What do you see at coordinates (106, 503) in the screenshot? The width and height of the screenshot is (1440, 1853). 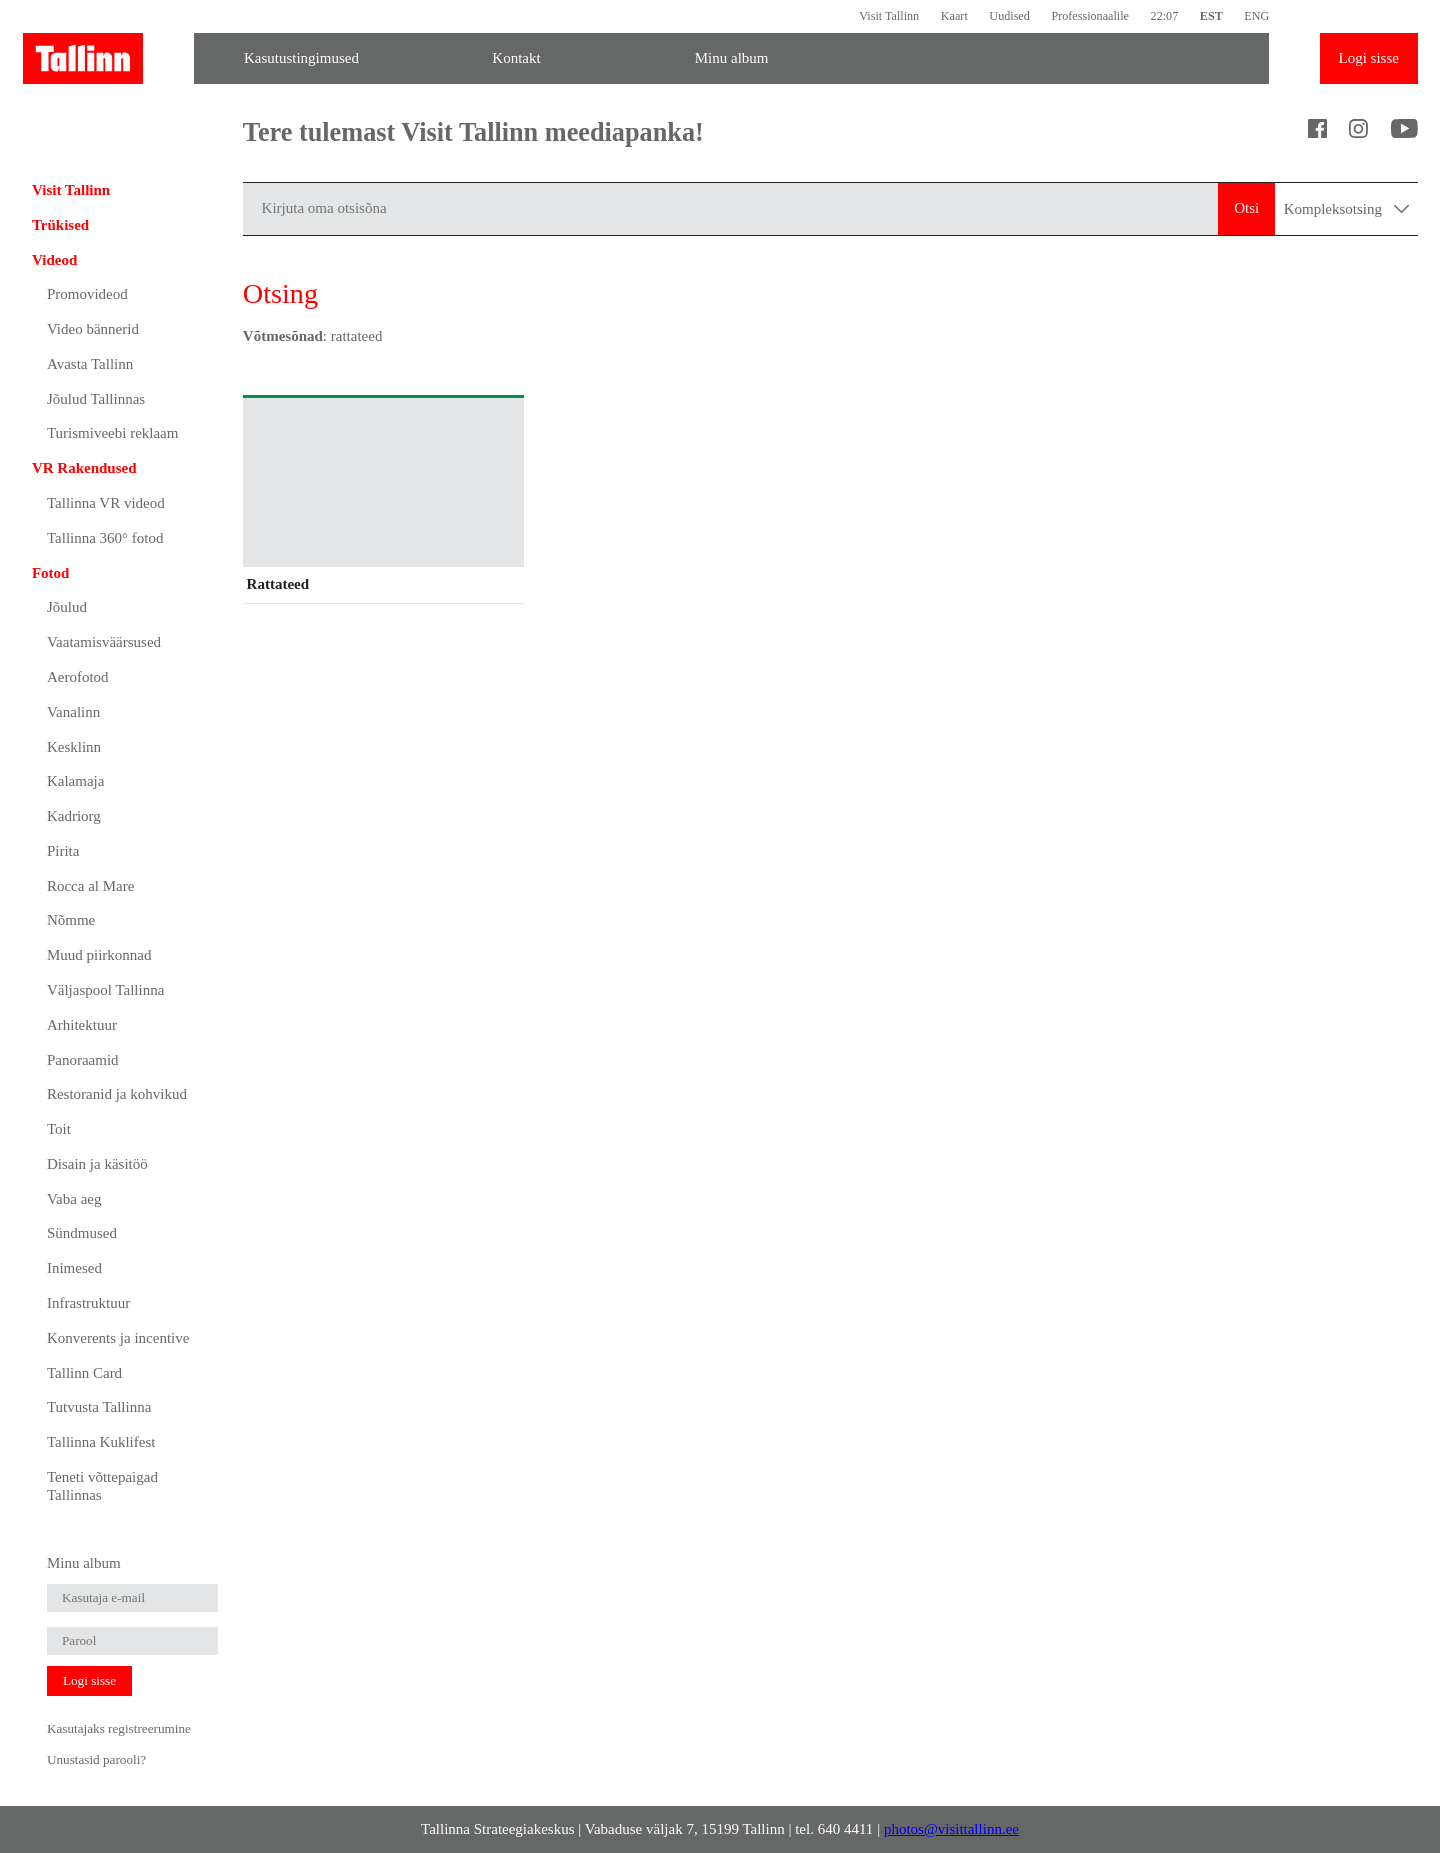 I see `Tallinna VR videod` at bounding box center [106, 503].